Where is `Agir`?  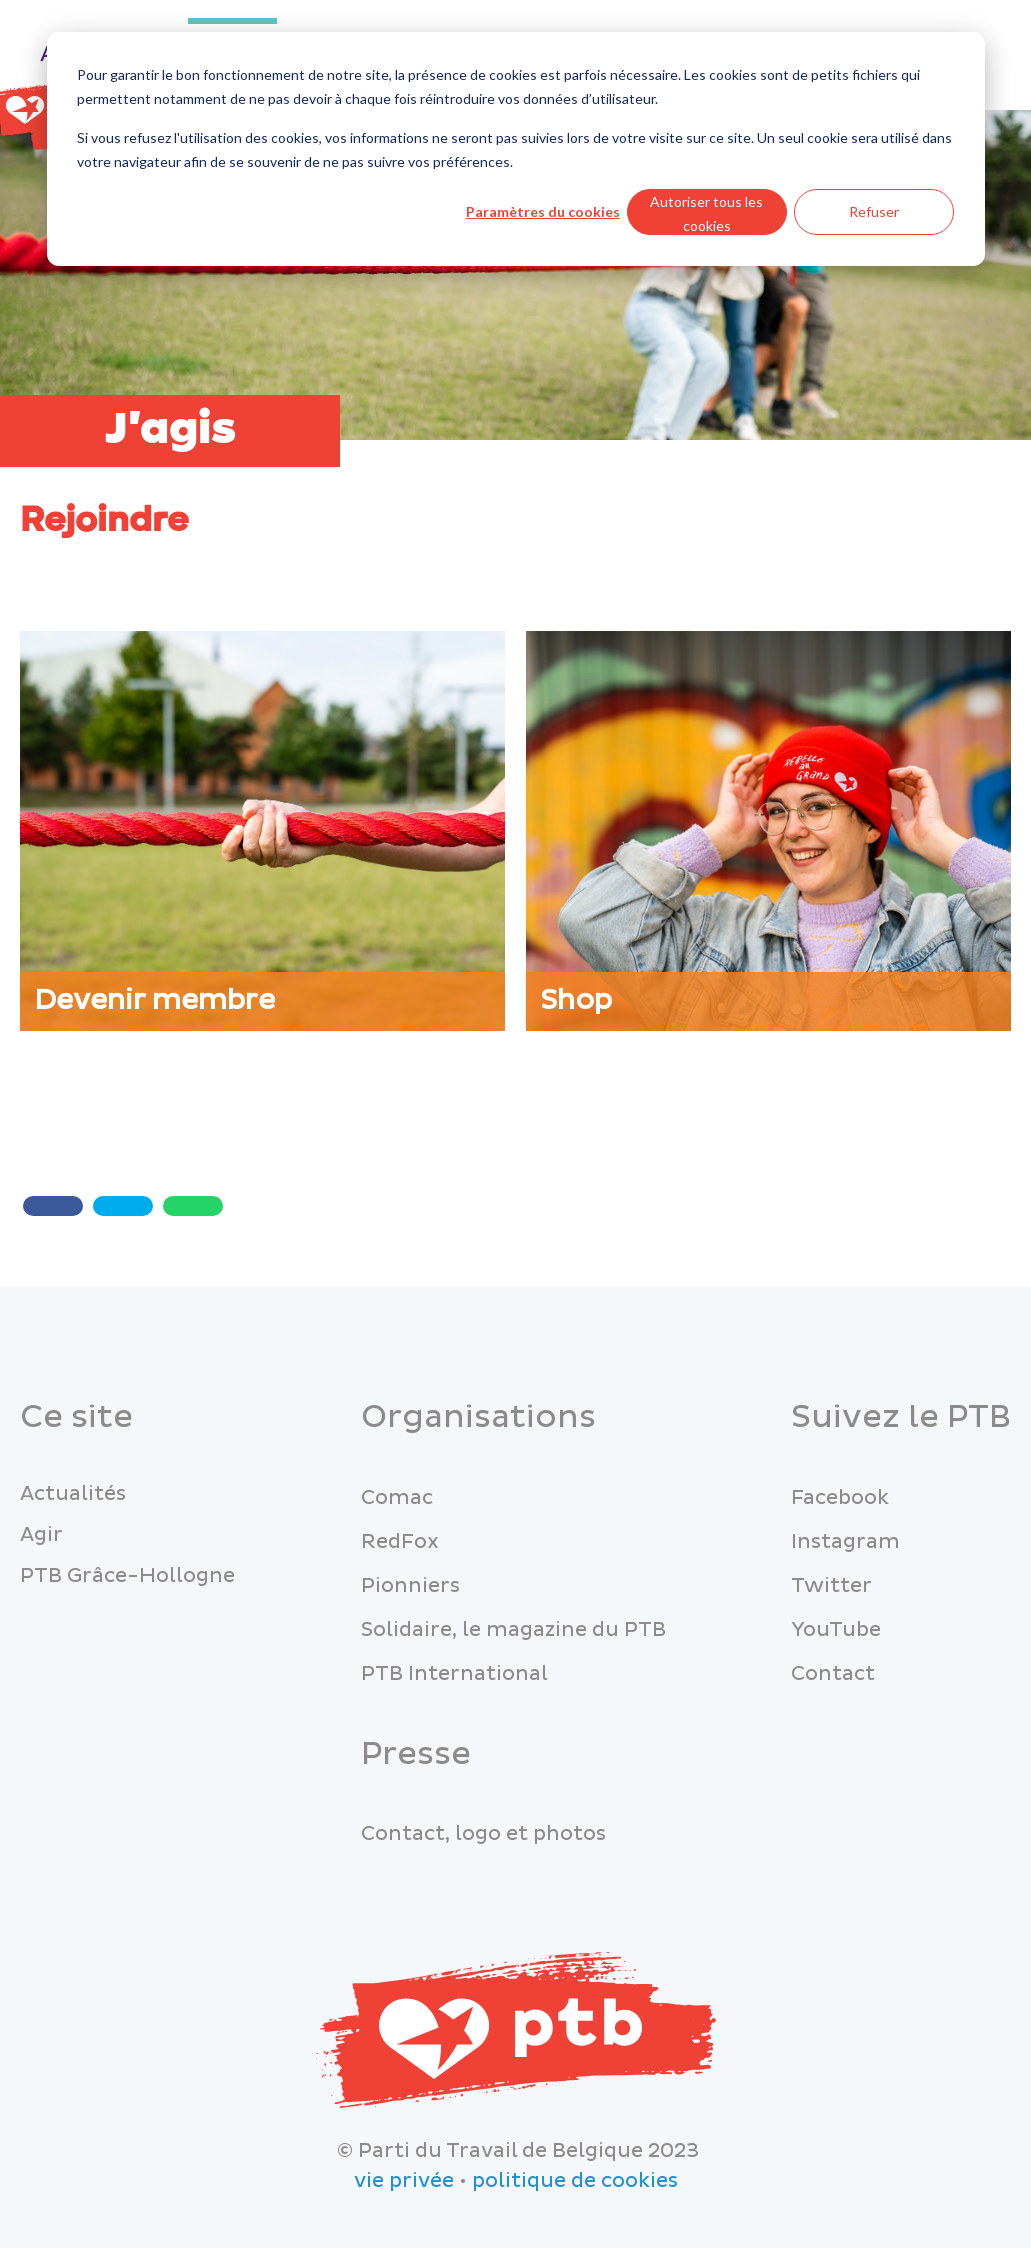 Agir is located at coordinates (41, 1535).